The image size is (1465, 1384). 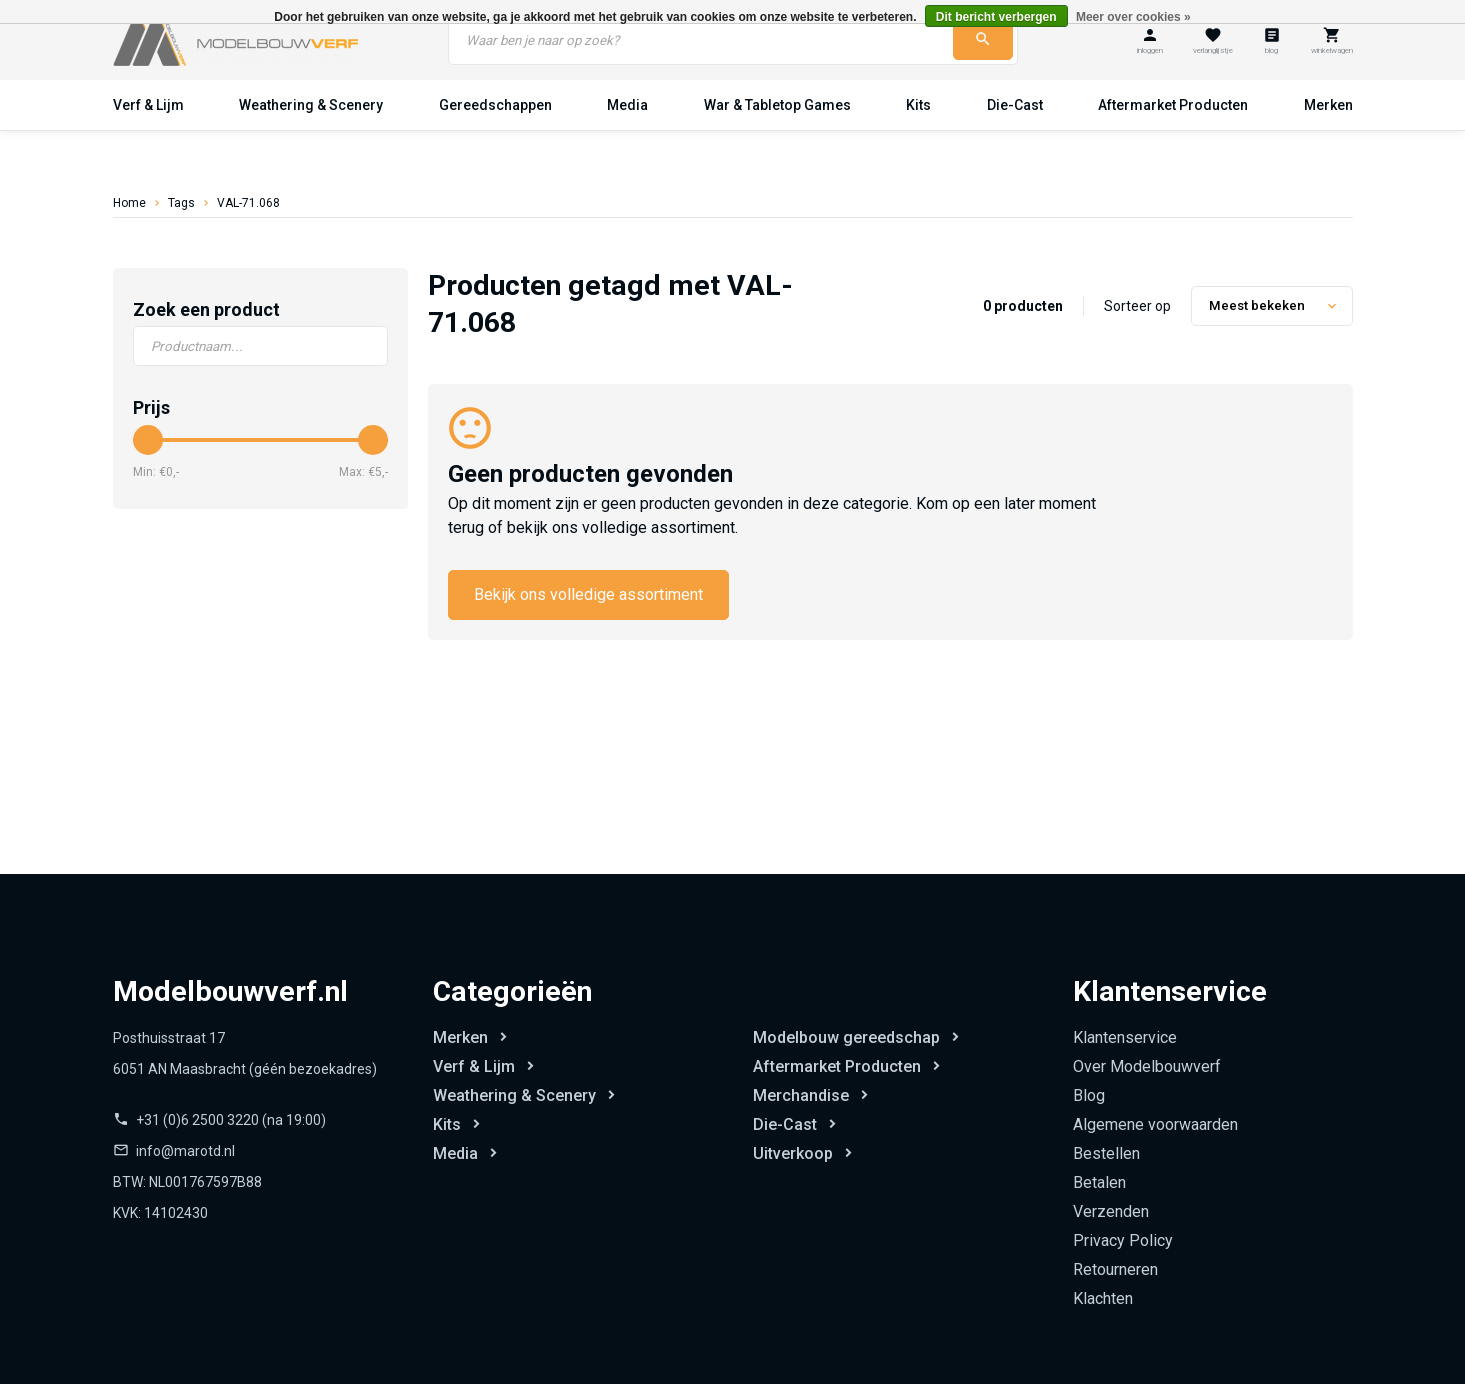 I want to click on Bestellen, so click(x=1106, y=1153).